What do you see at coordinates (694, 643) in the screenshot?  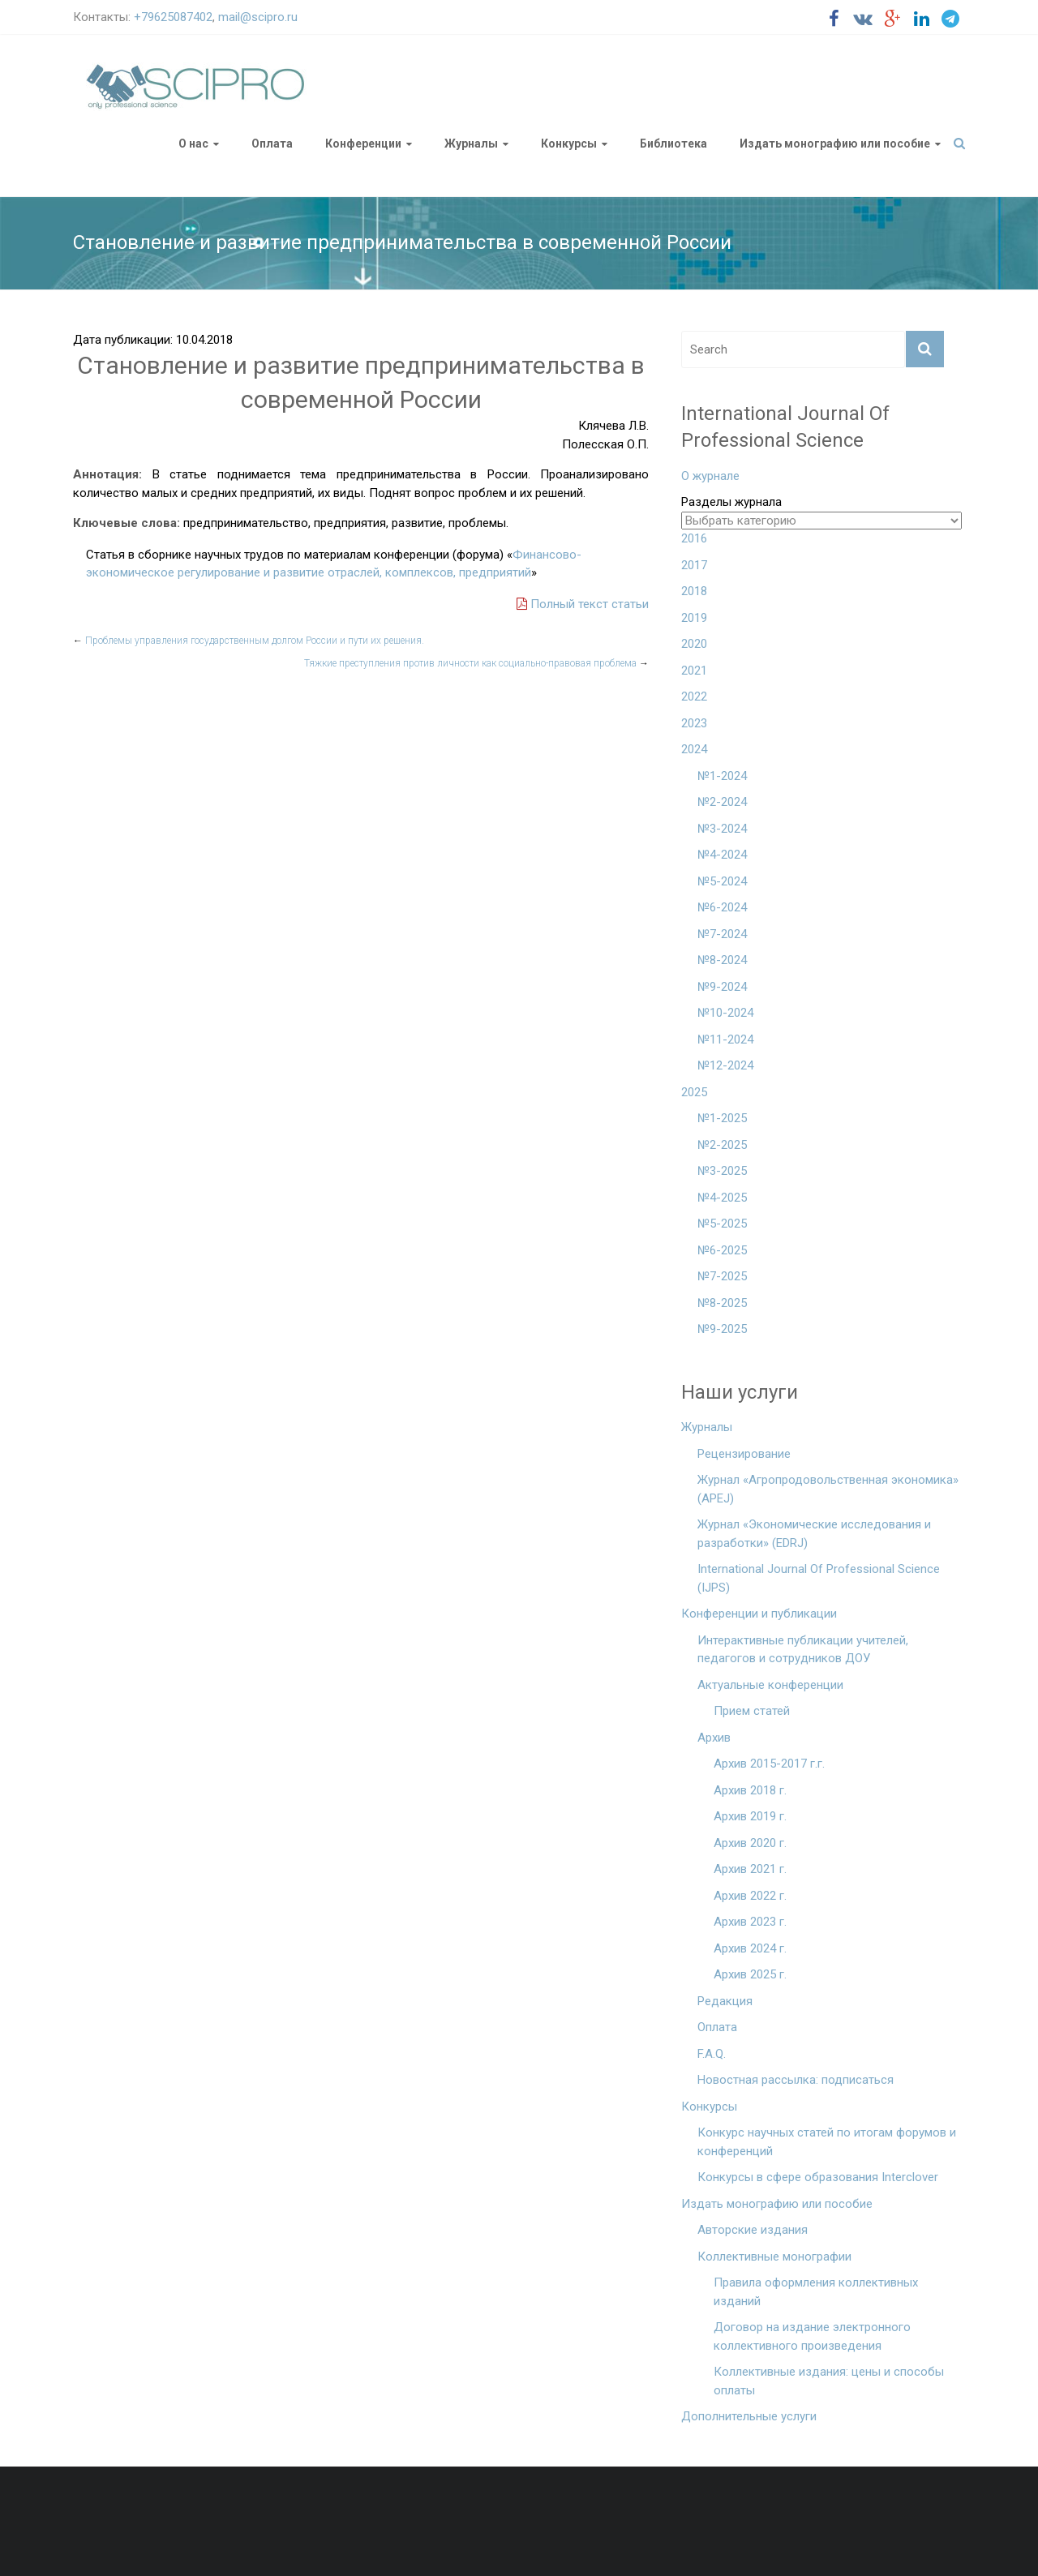 I see `2020` at bounding box center [694, 643].